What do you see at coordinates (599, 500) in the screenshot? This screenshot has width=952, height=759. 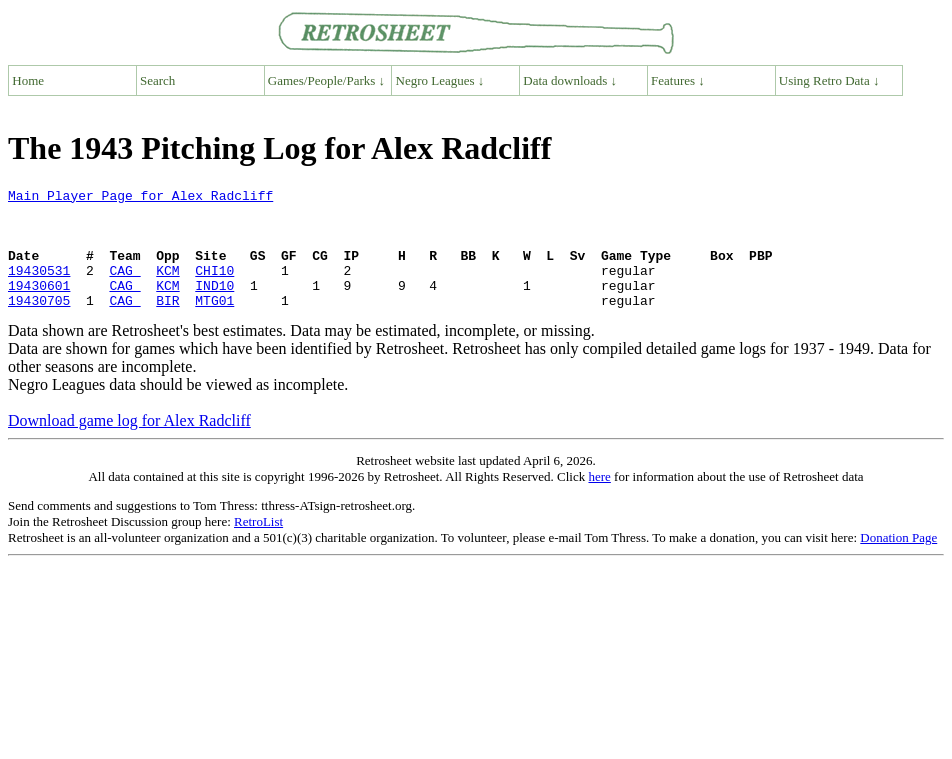 I see `here` at bounding box center [599, 500].